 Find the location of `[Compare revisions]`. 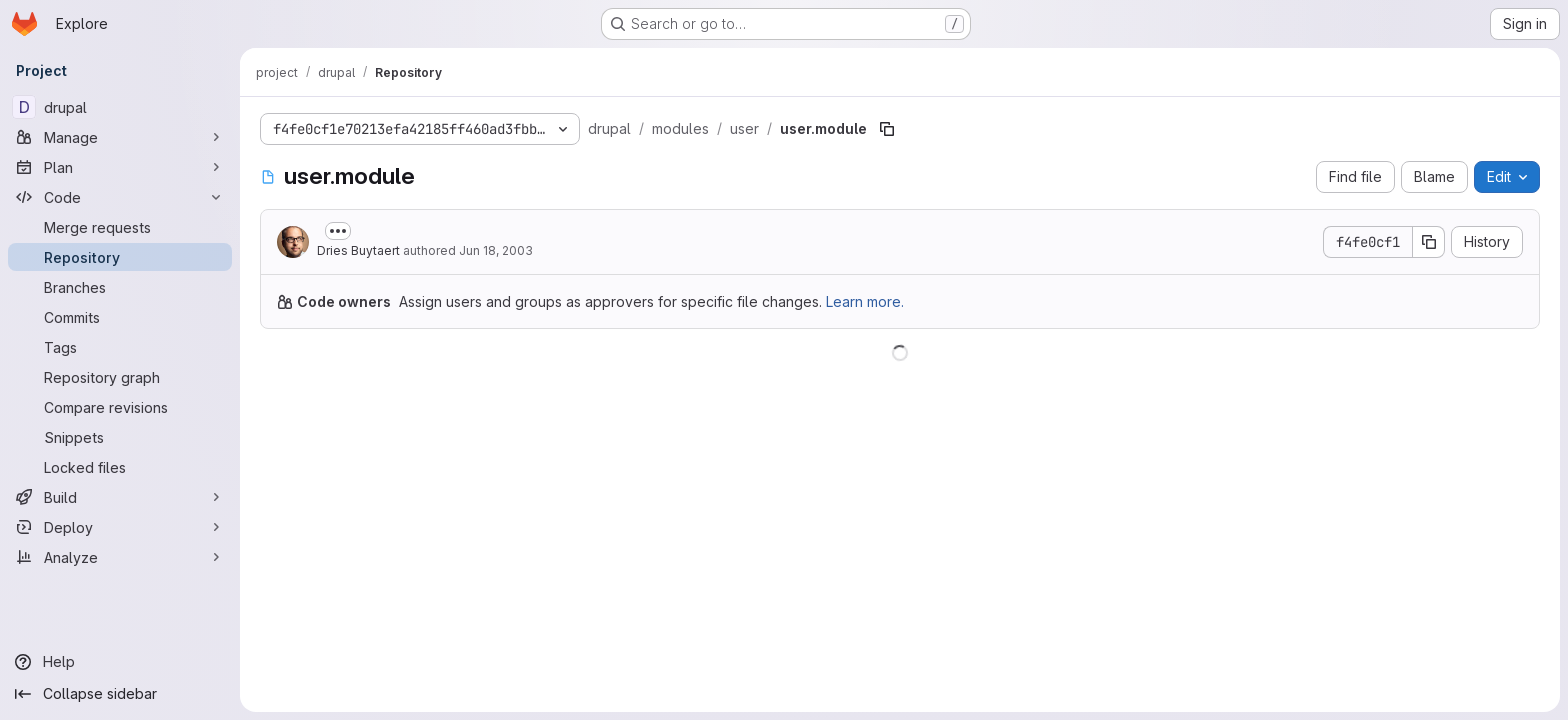

[Compare revisions] is located at coordinates (120, 407).